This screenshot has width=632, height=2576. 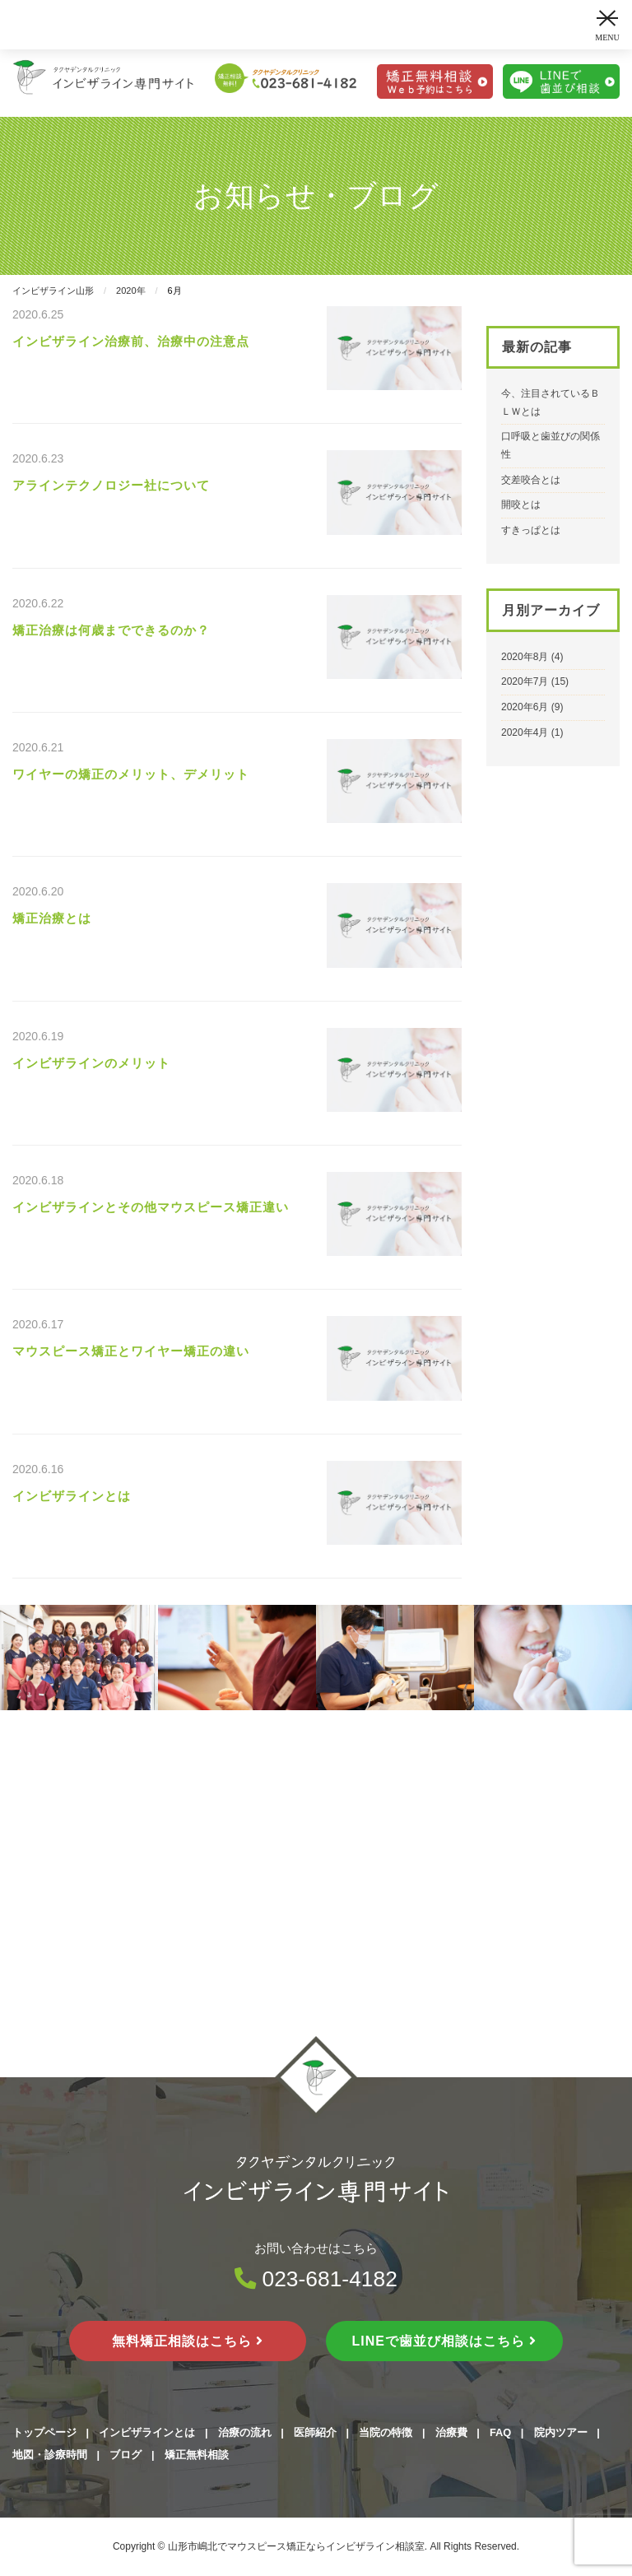 What do you see at coordinates (524, 707) in the screenshot?
I see `2020年6月` at bounding box center [524, 707].